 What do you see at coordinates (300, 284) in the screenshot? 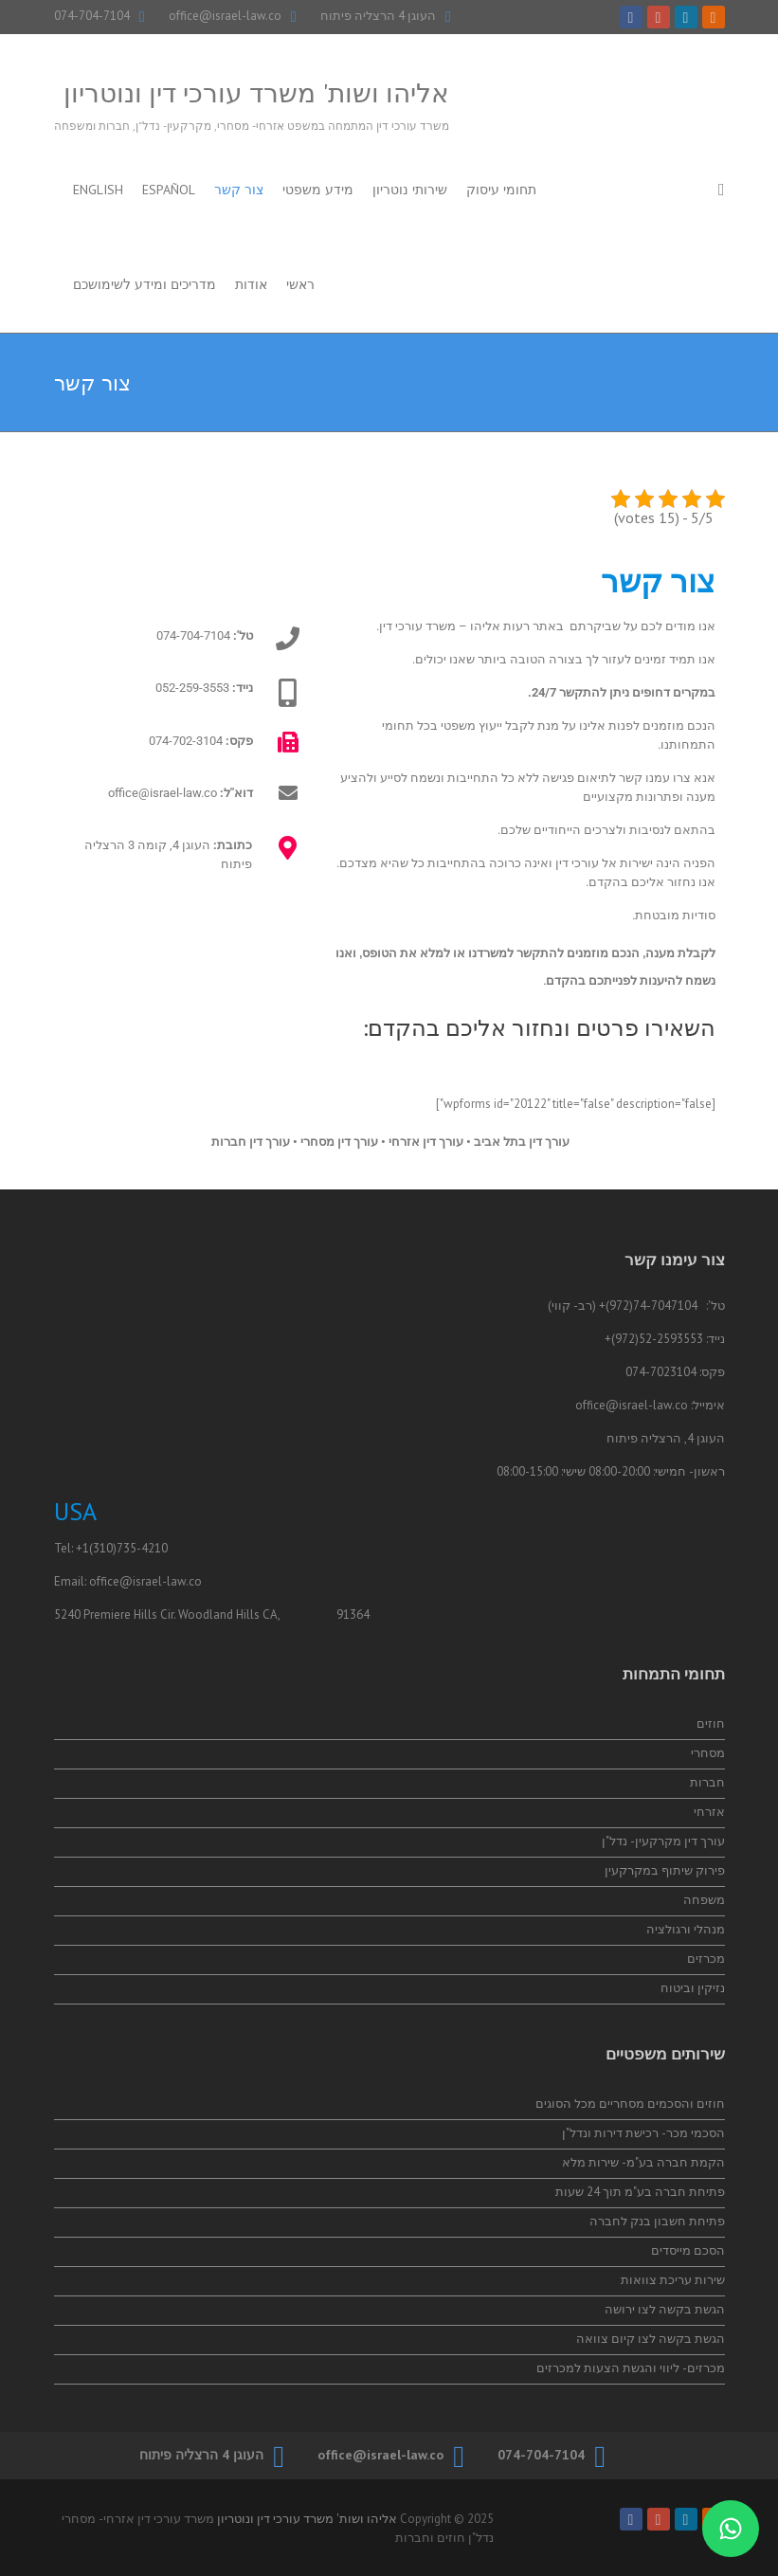
I see `ראשי` at bounding box center [300, 284].